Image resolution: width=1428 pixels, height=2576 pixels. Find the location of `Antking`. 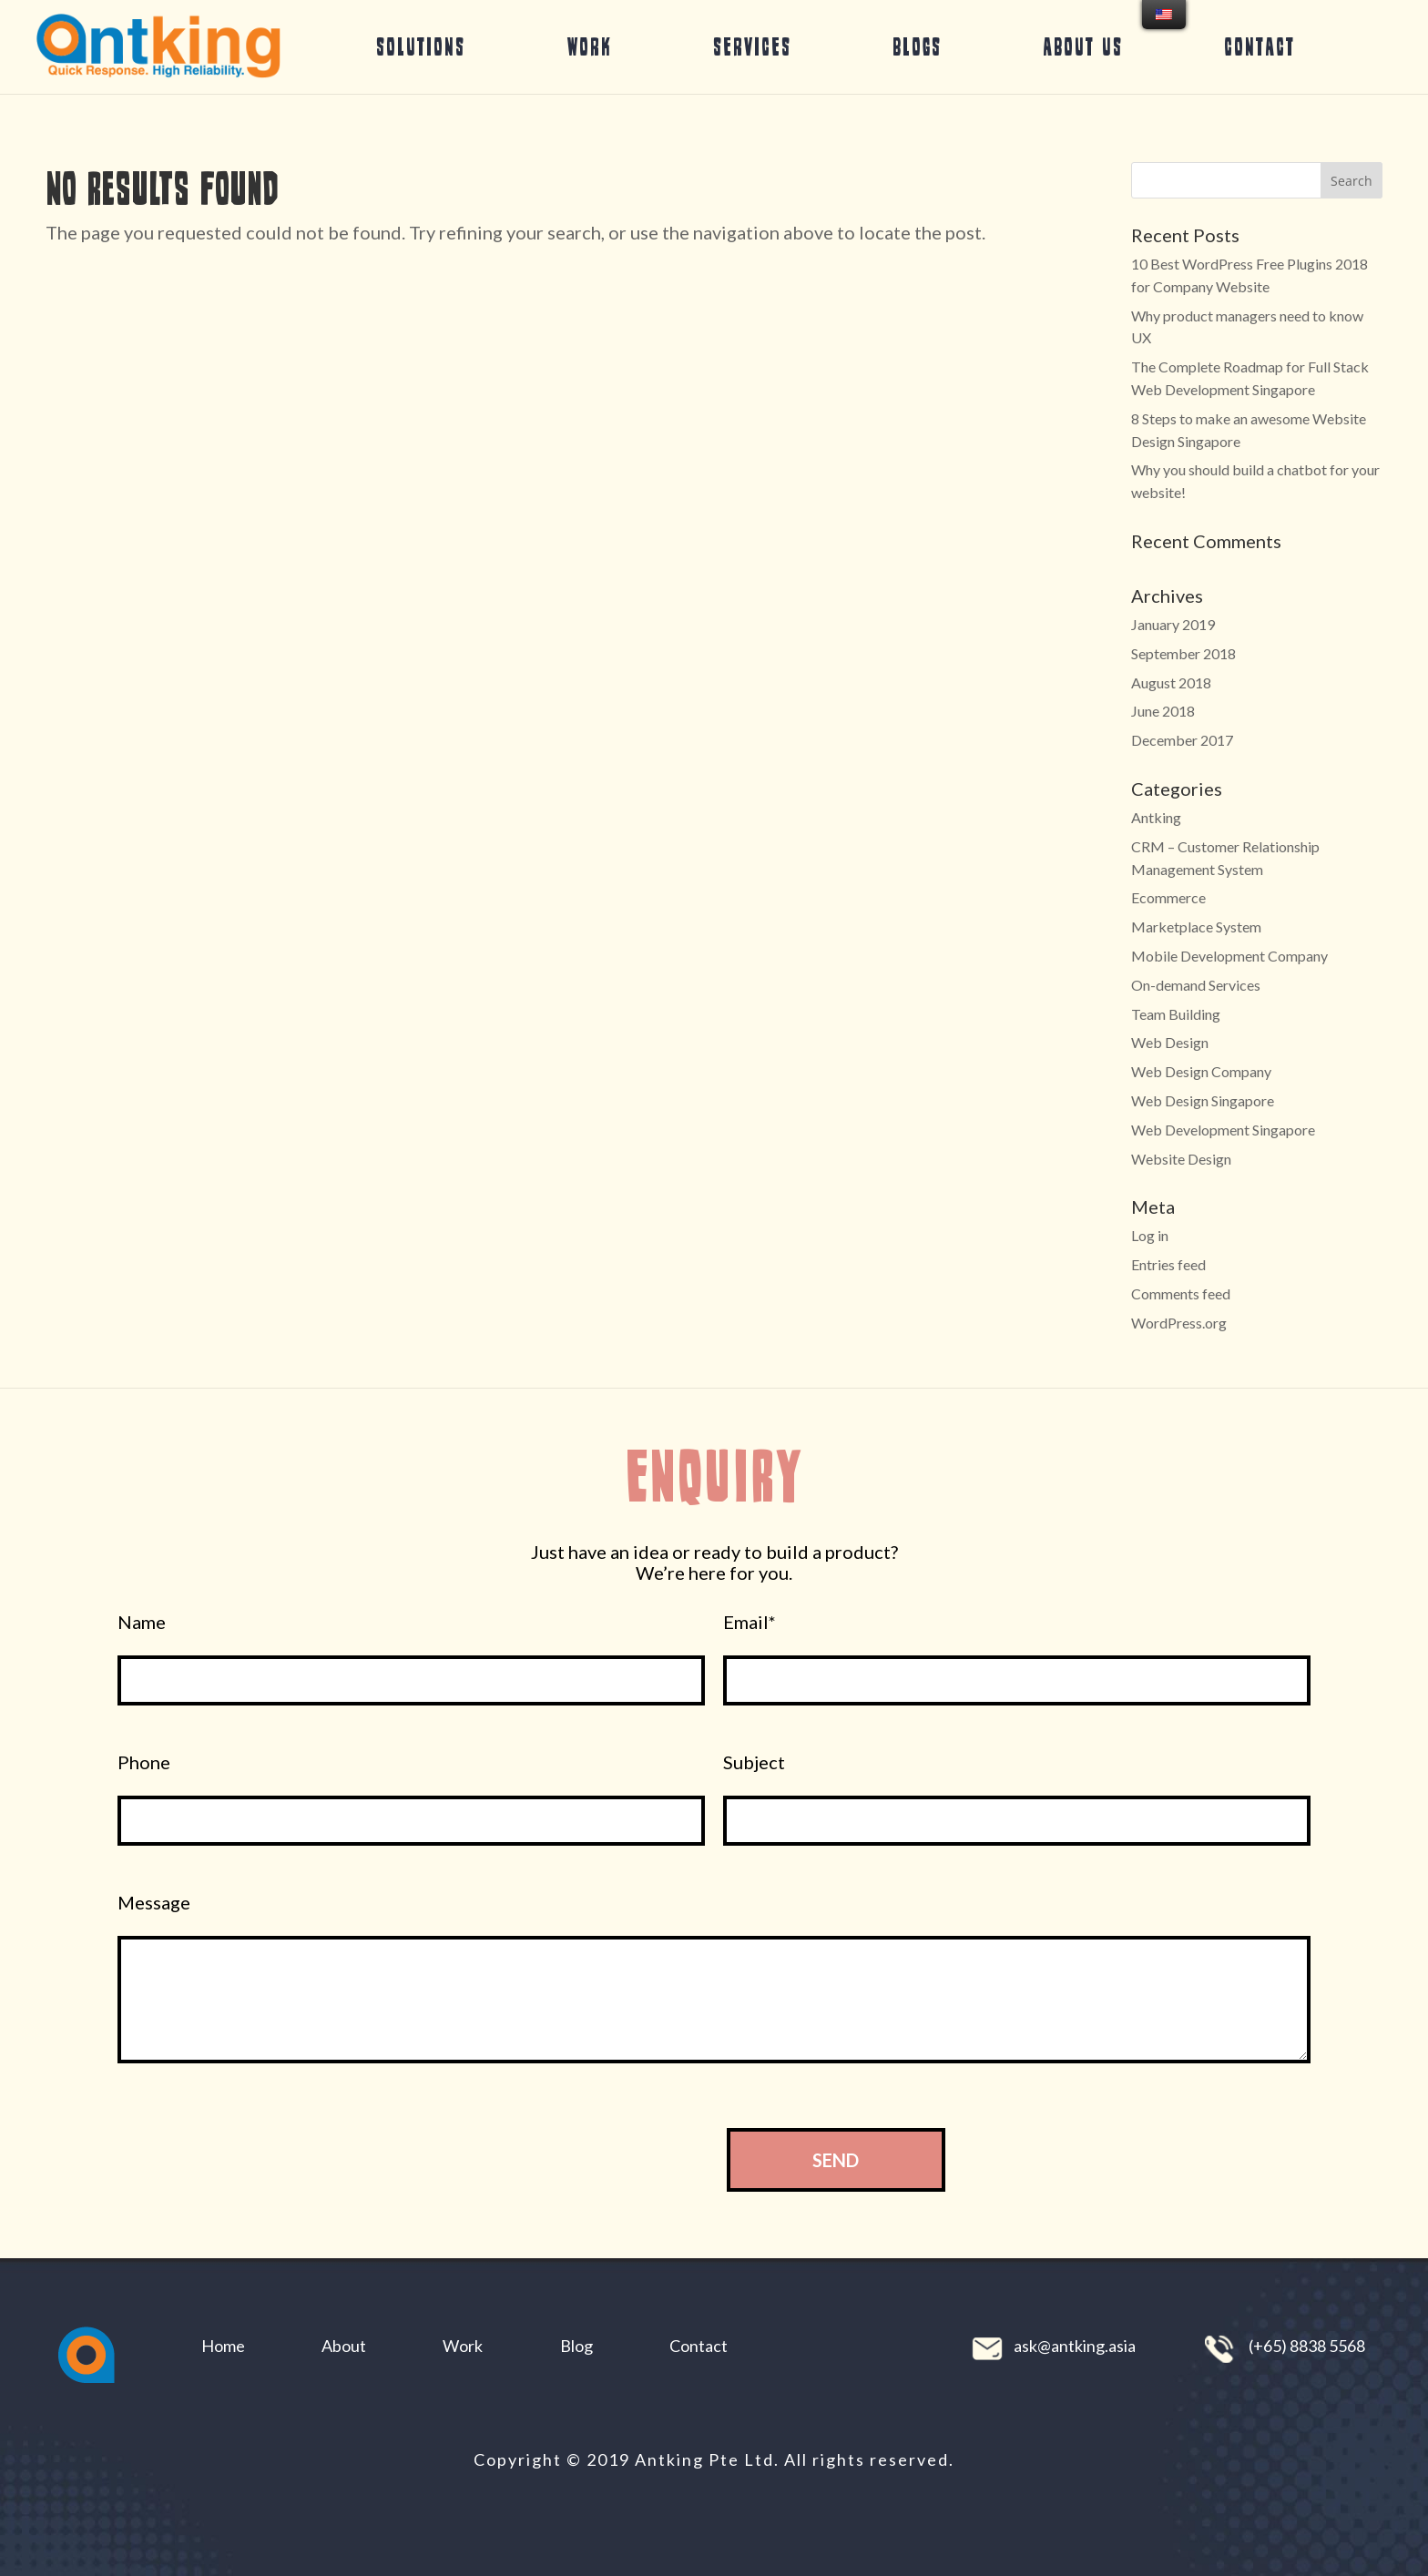

Antking is located at coordinates (1156, 817).